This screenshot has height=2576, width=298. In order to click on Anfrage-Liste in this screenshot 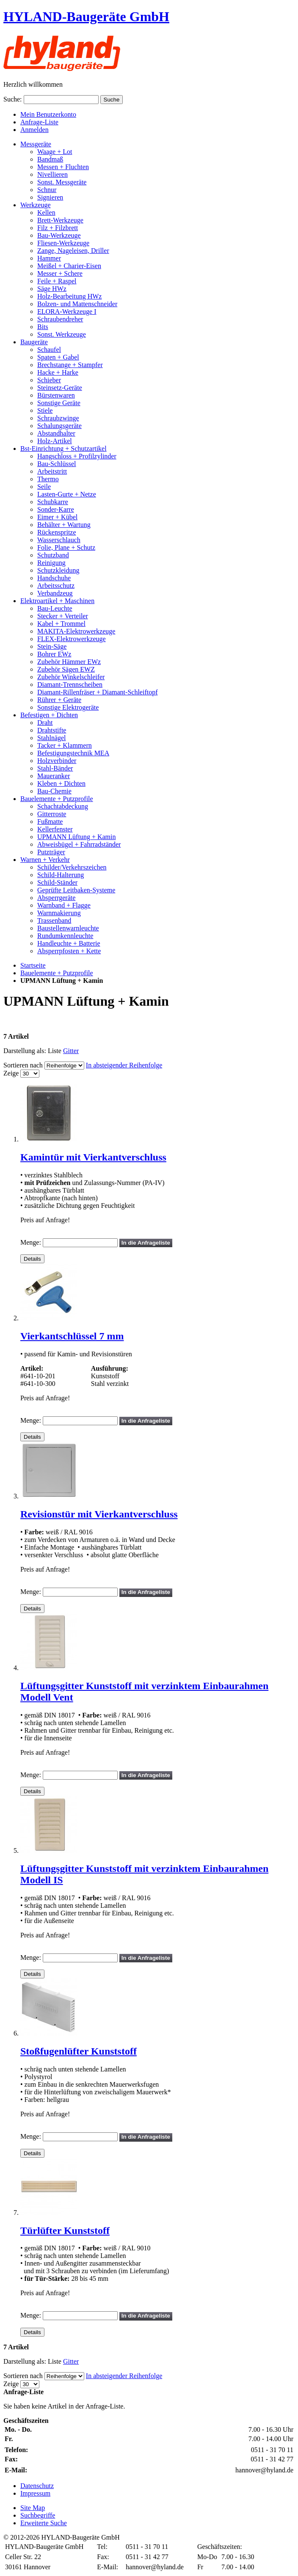, I will do `click(39, 122)`.